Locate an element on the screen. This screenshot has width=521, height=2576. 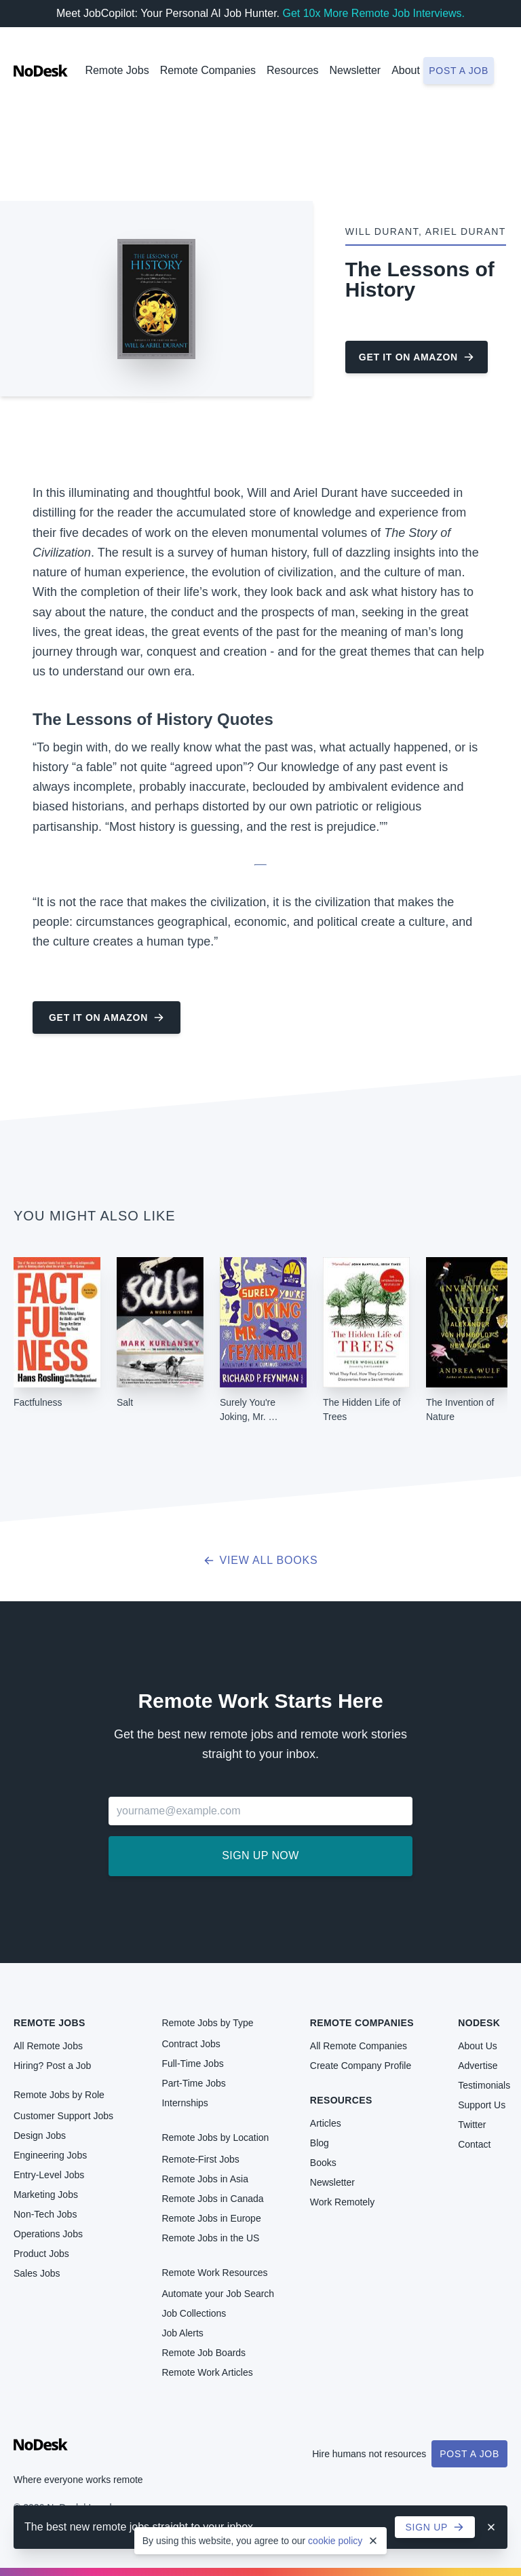
Remote Companies is located at coordinates (208, 70).